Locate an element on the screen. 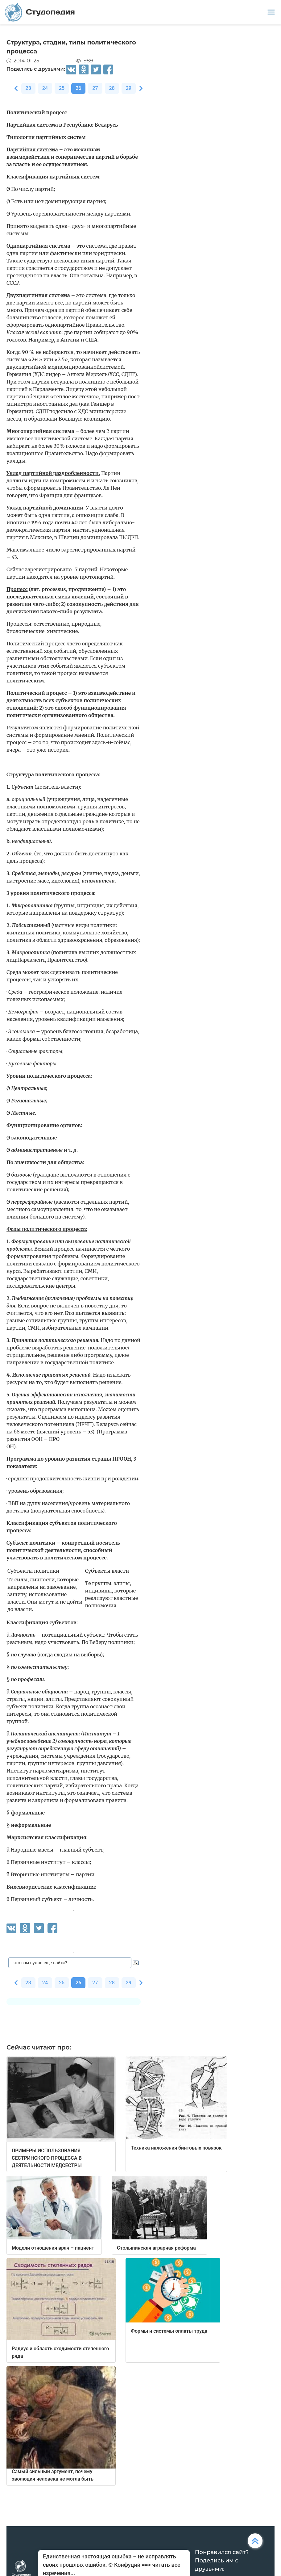 This screenshot has height=2576, width=281. Студопедия is located at coordinates (40, 12).